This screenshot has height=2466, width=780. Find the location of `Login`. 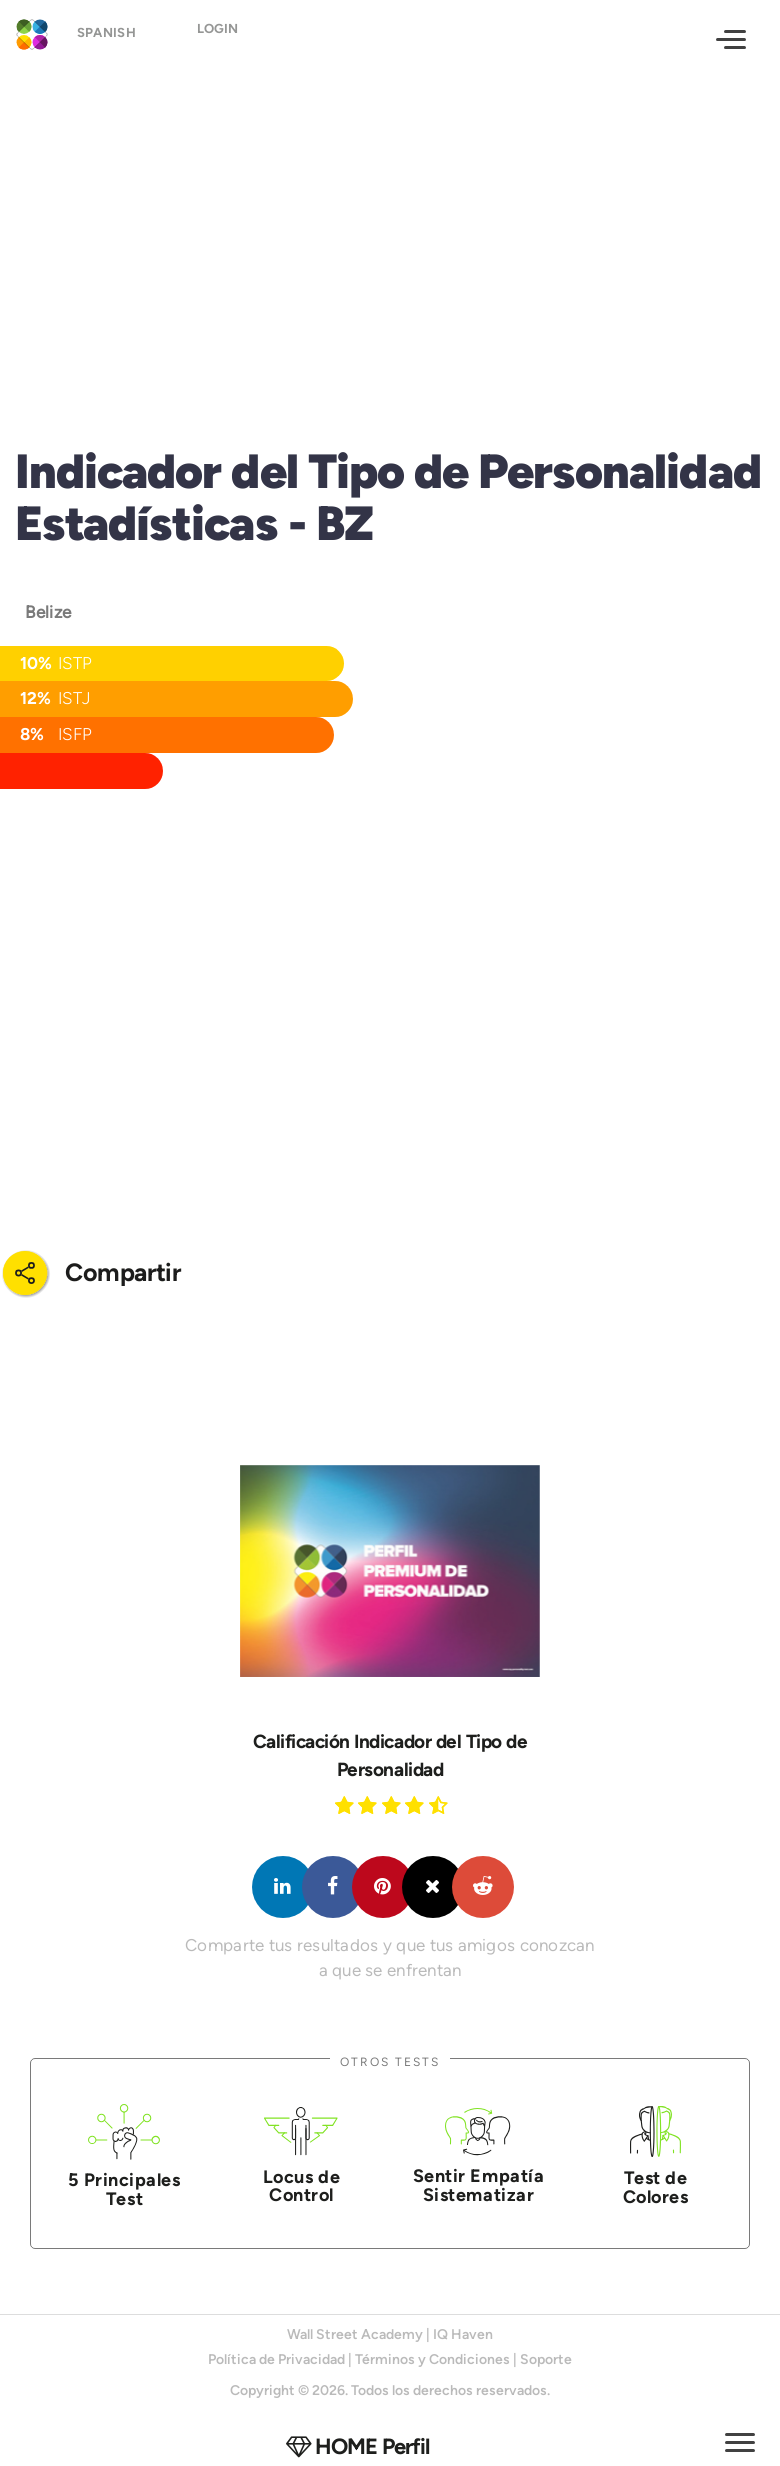

Login is located at coordinates (226, 37).